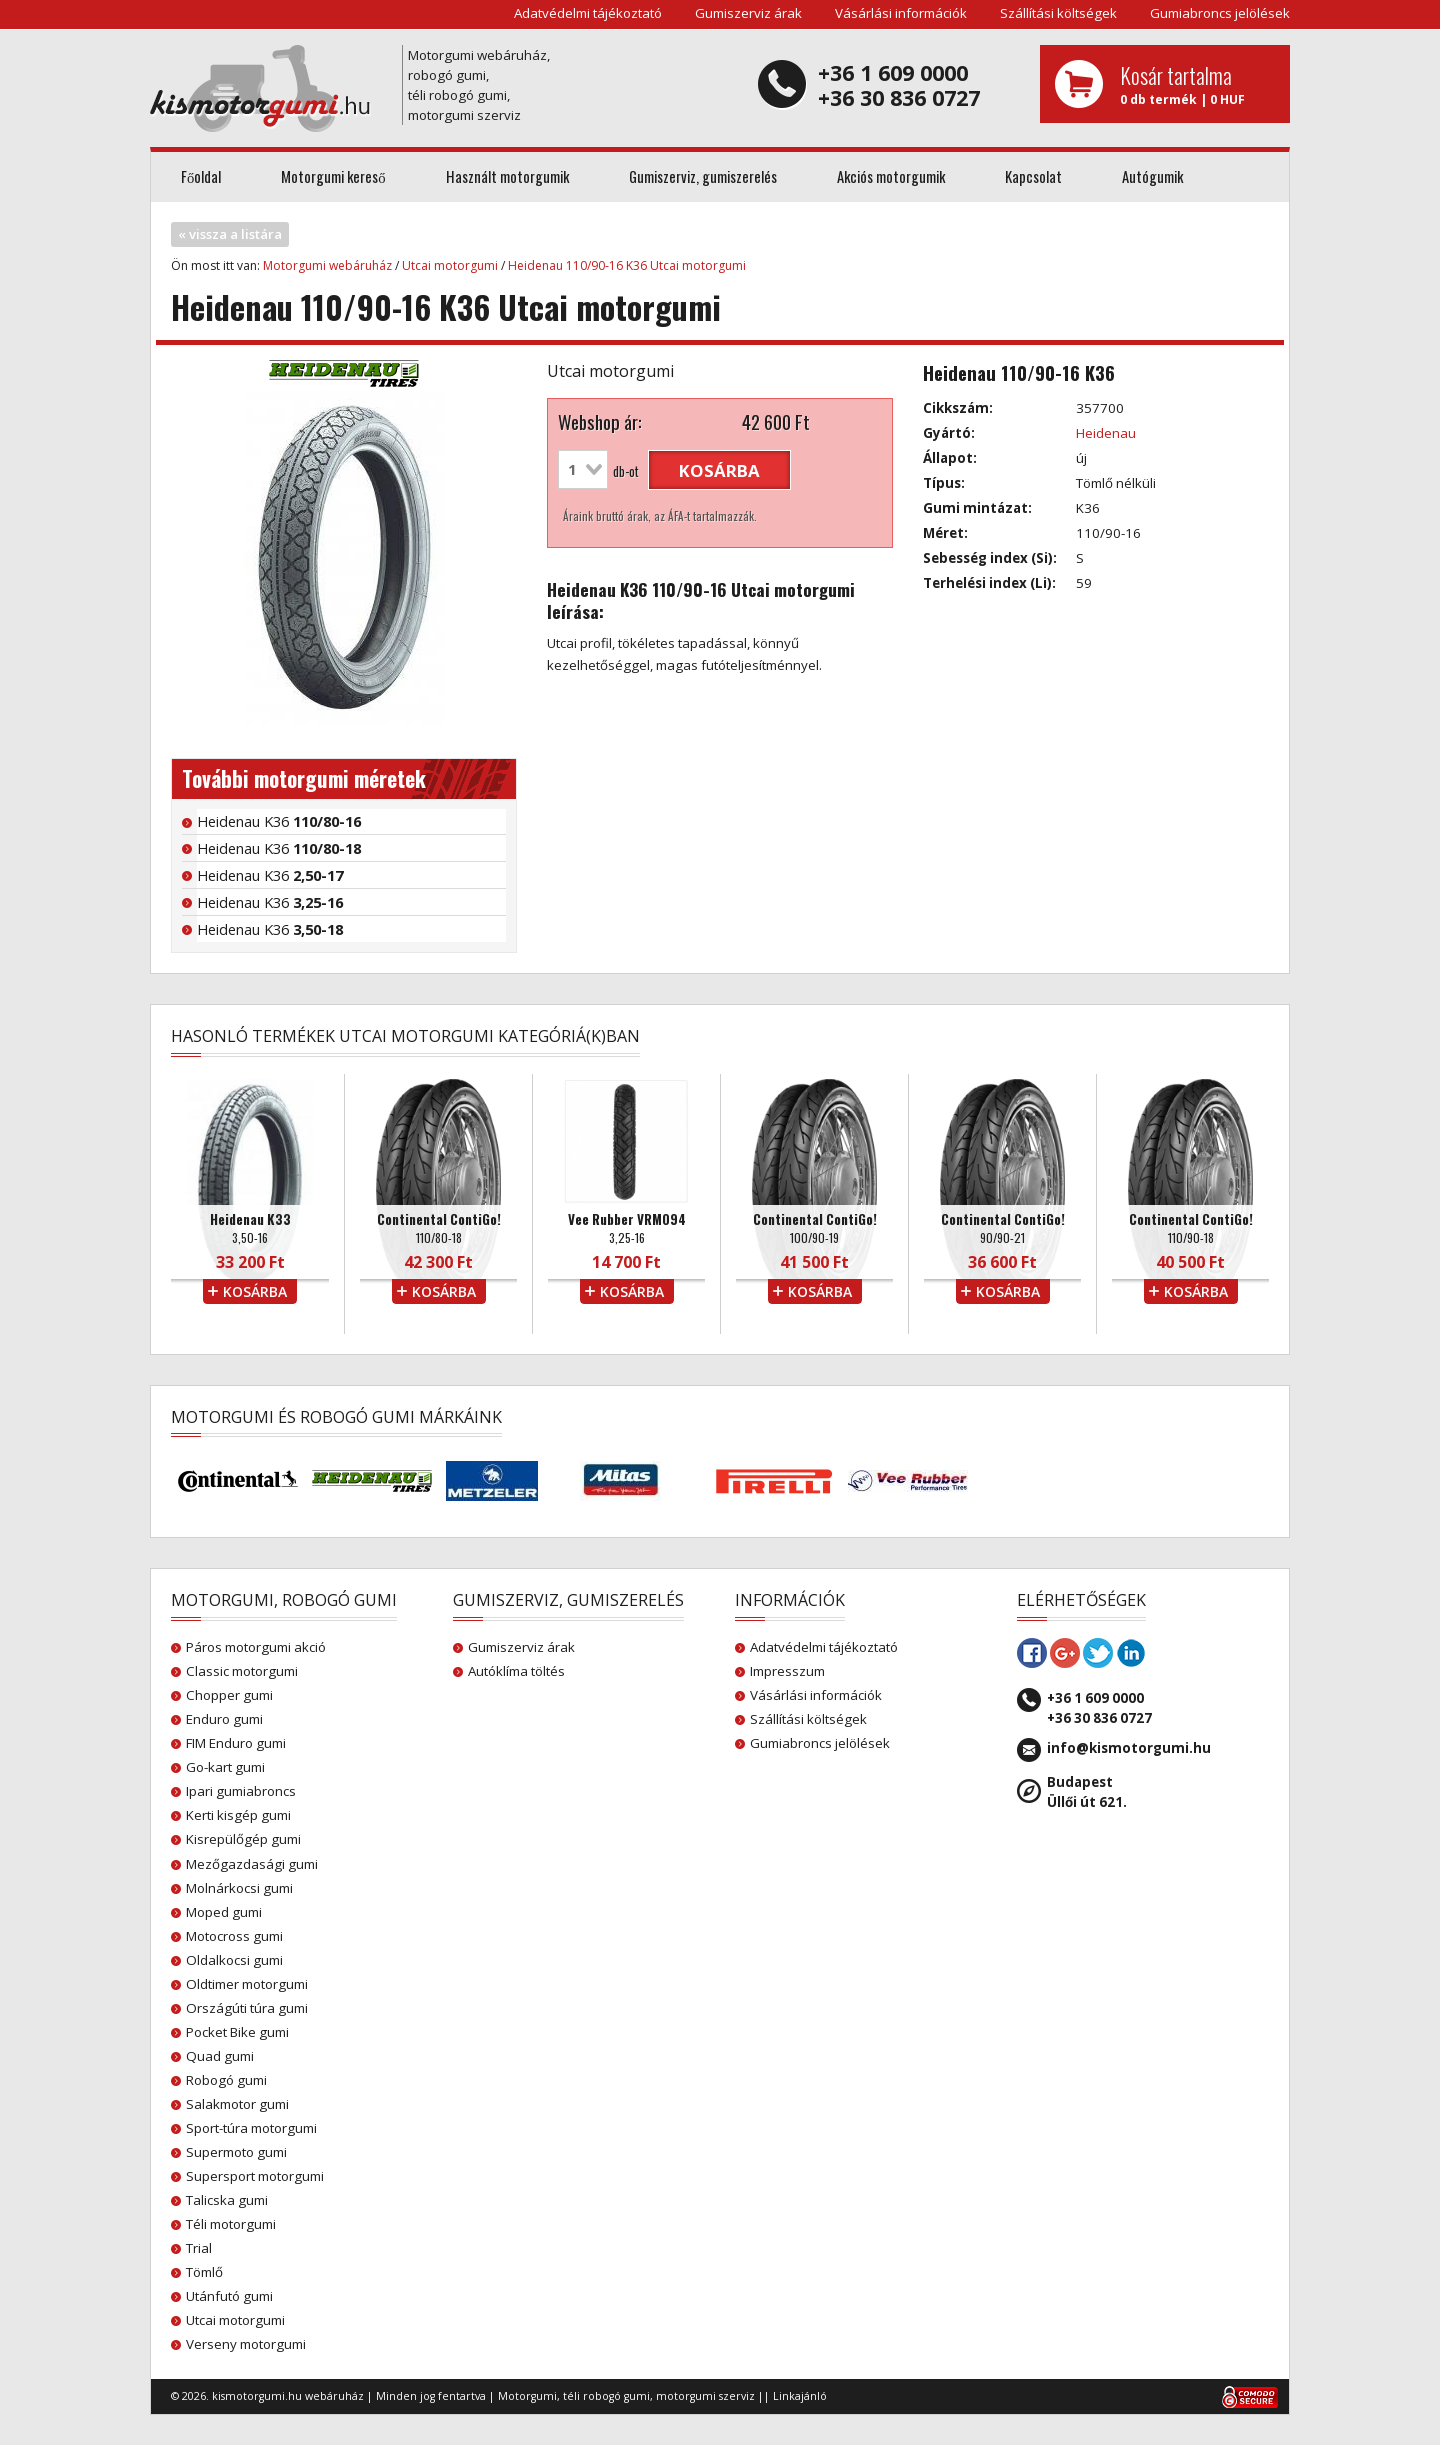 The width and height of the screenshot is (1440, 2445). I want to click on Salakmotor gumi, so click(237, 2104).